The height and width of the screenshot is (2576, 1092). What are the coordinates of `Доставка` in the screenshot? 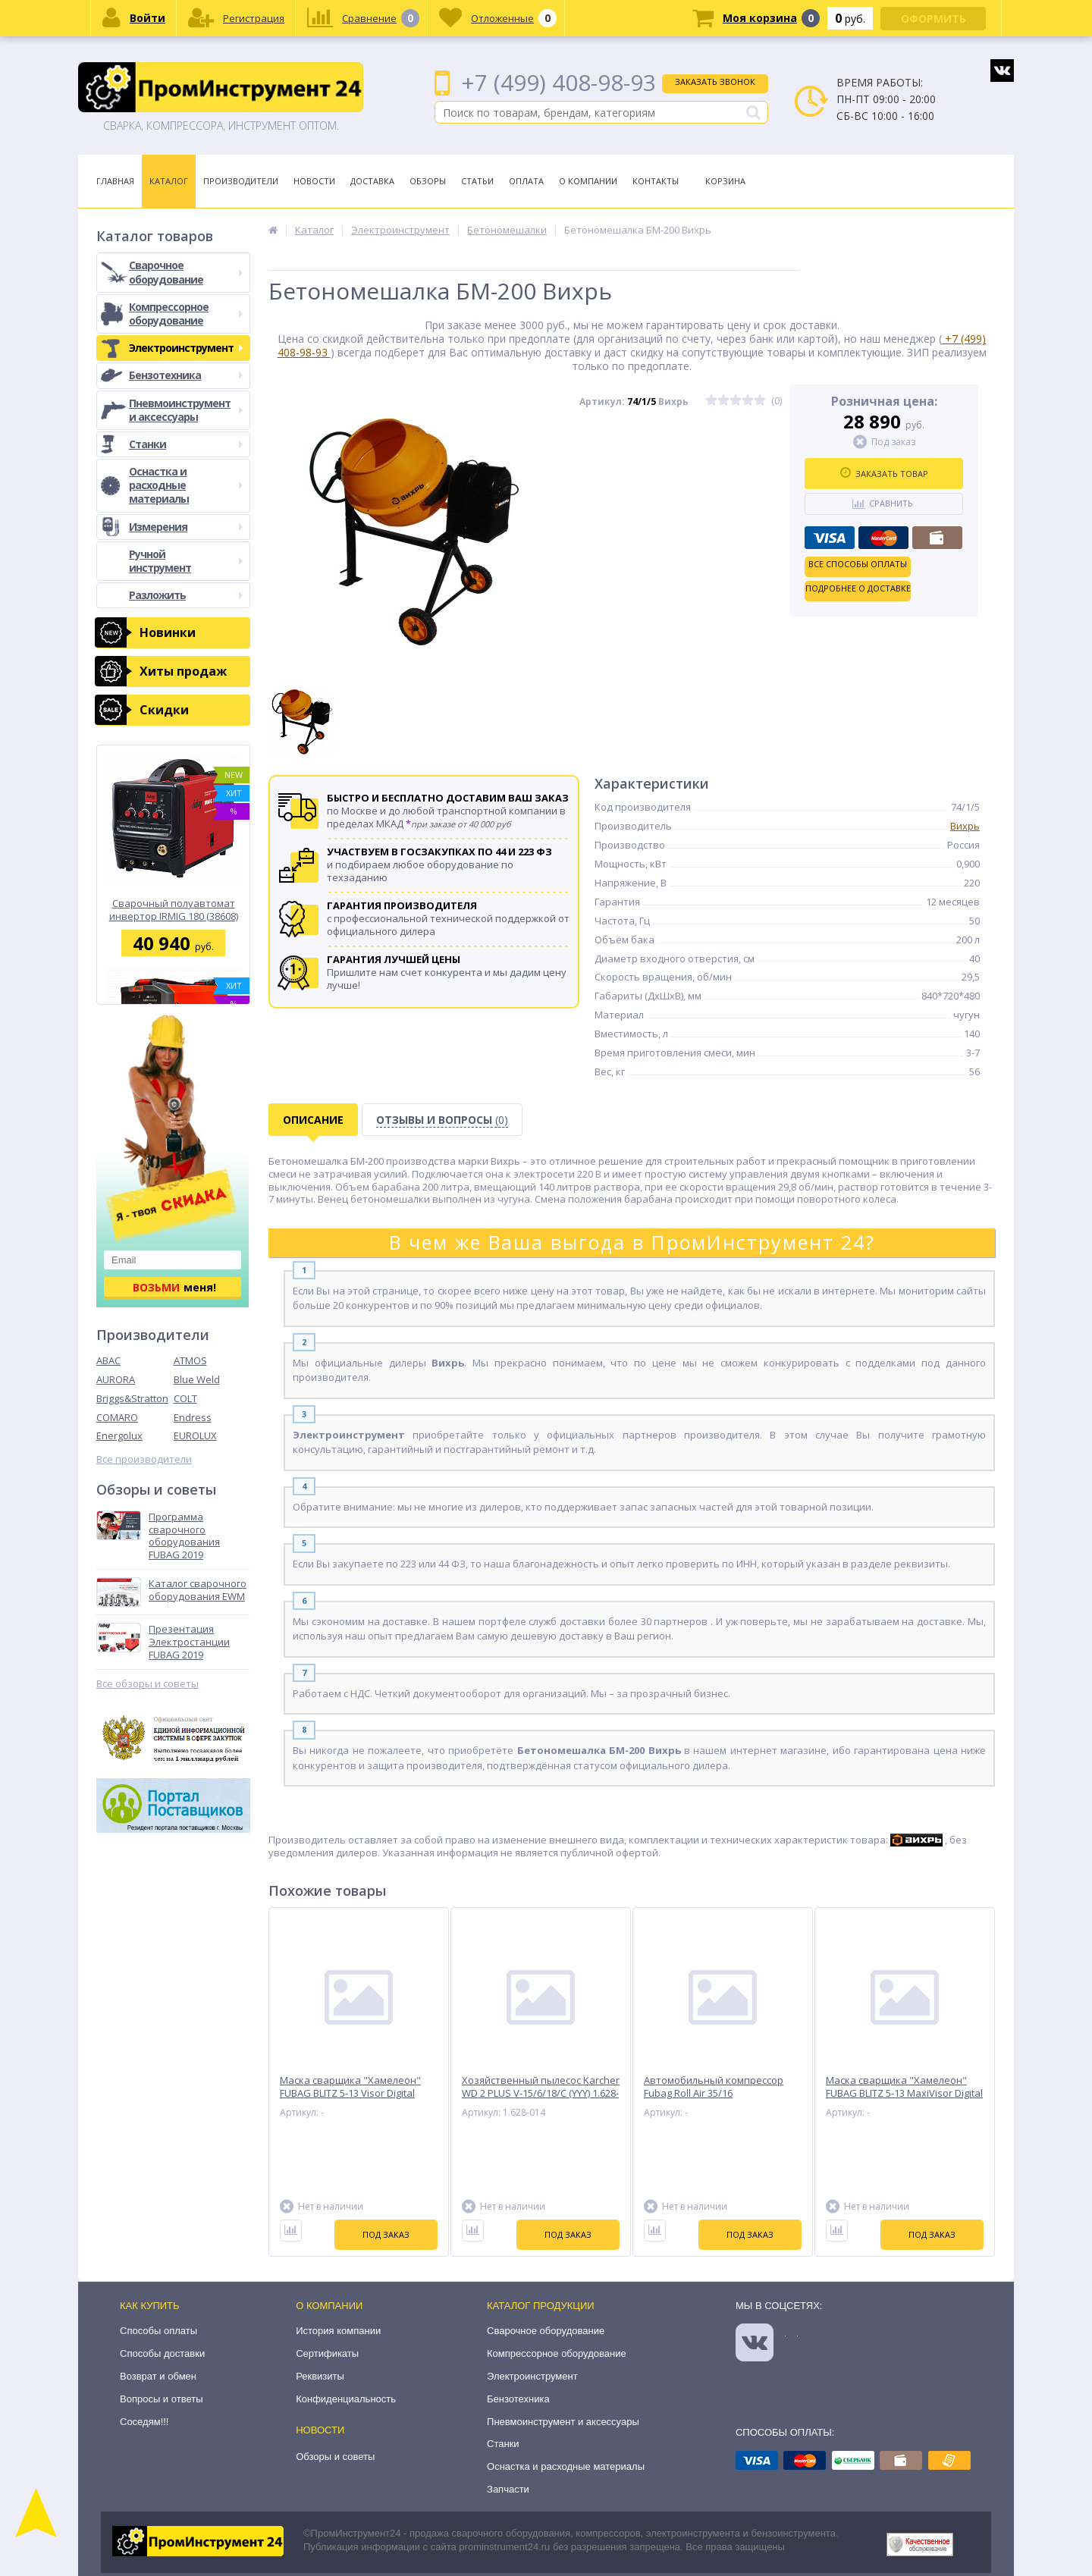 It's located at (372, 181).